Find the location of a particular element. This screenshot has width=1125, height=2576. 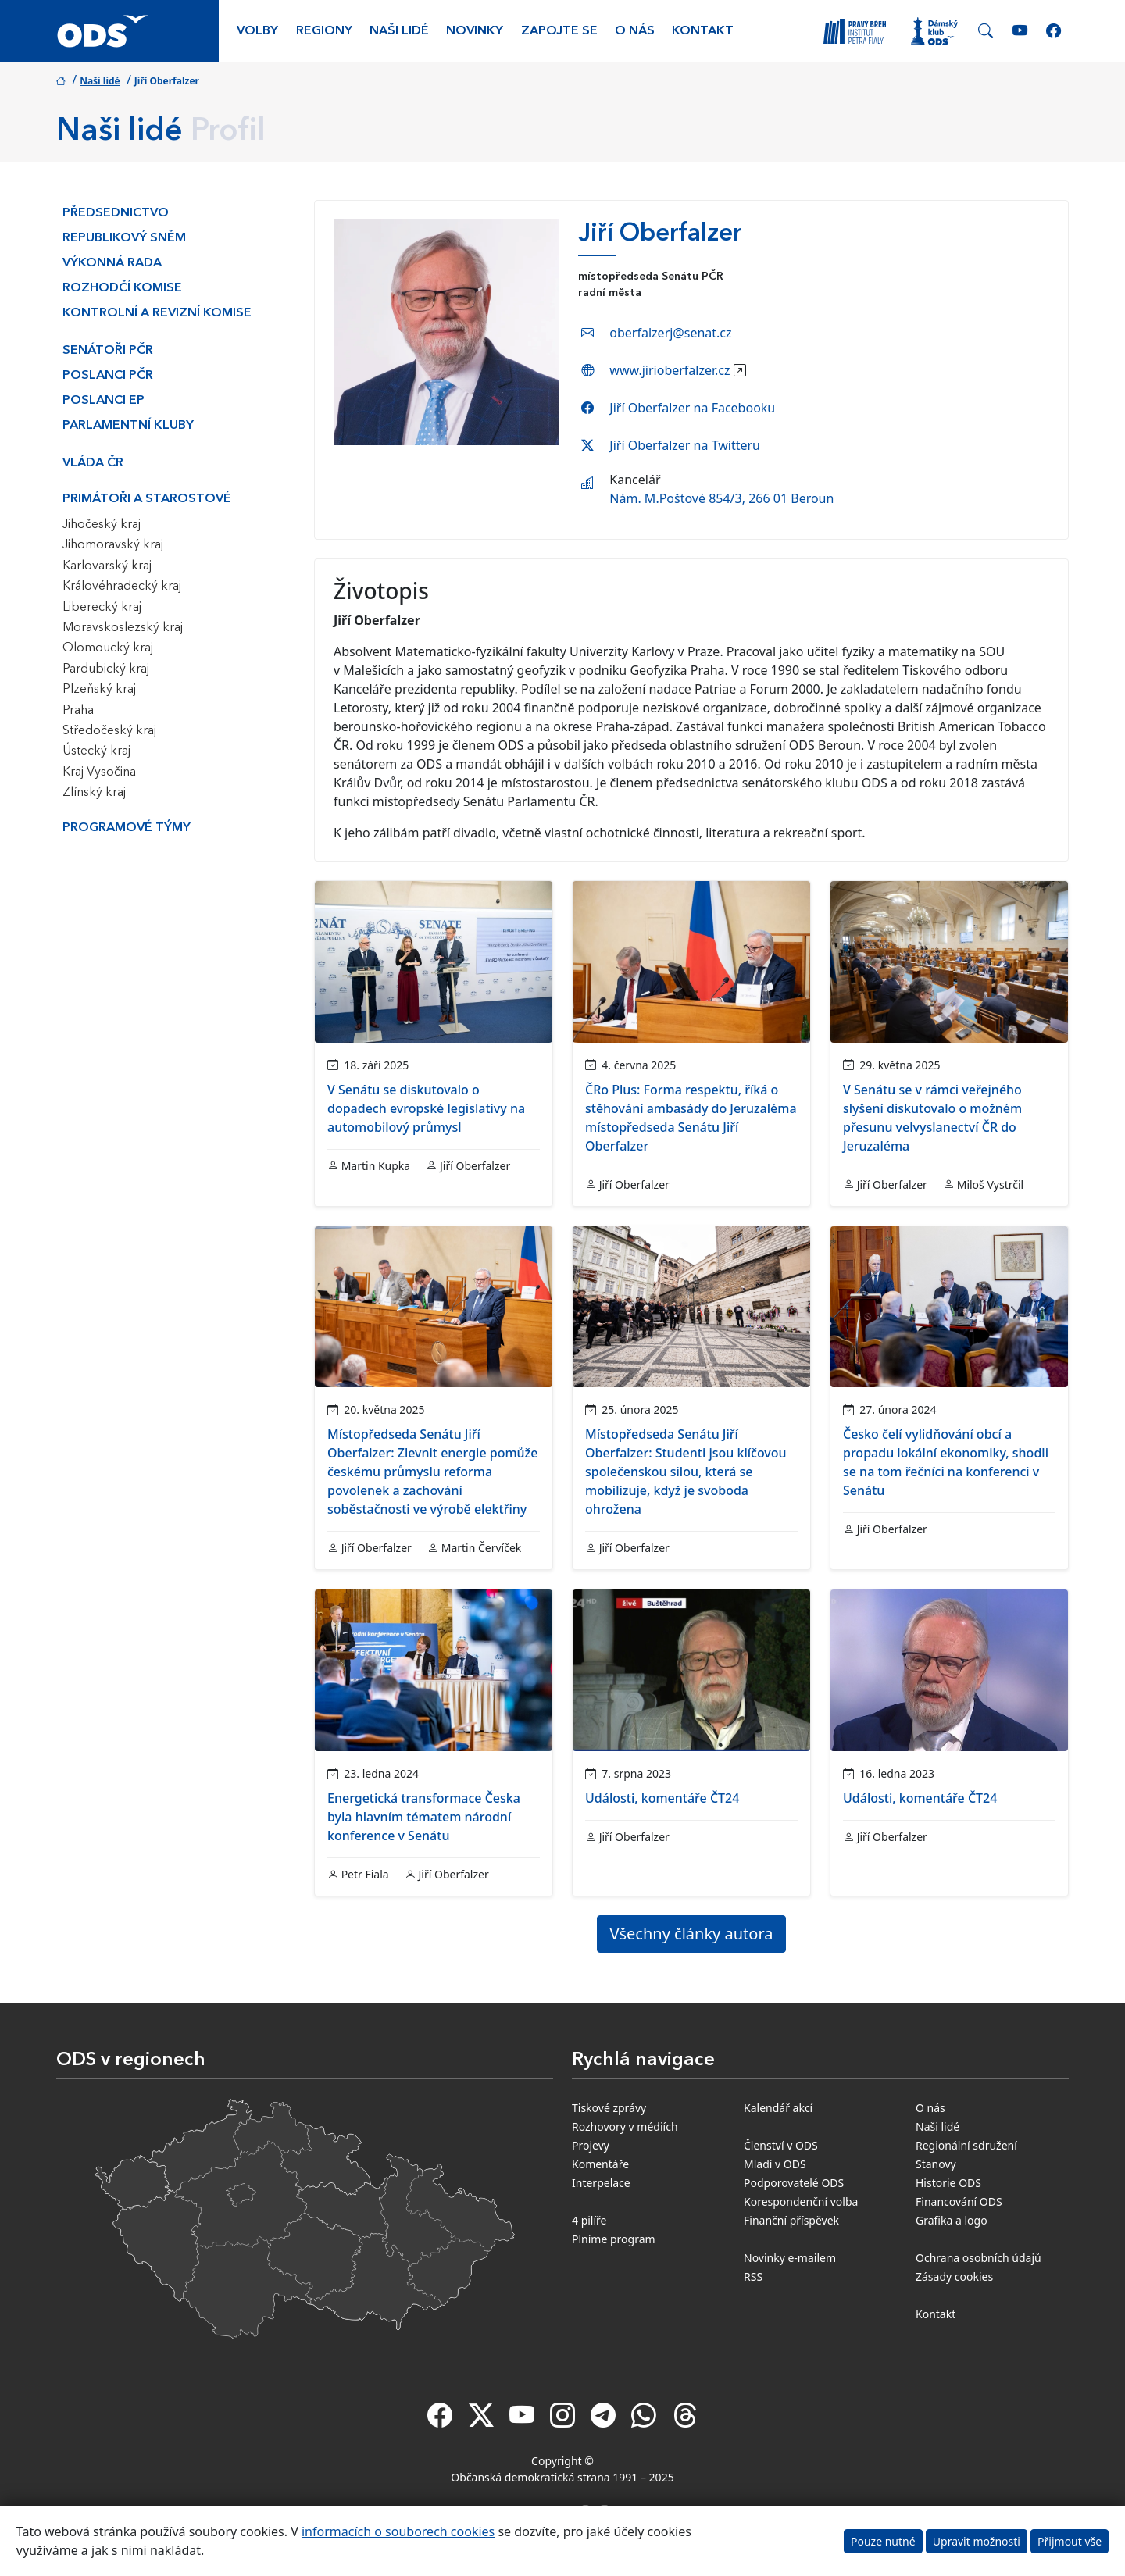

Členství v ODS is located at coordinates (781, 2145).